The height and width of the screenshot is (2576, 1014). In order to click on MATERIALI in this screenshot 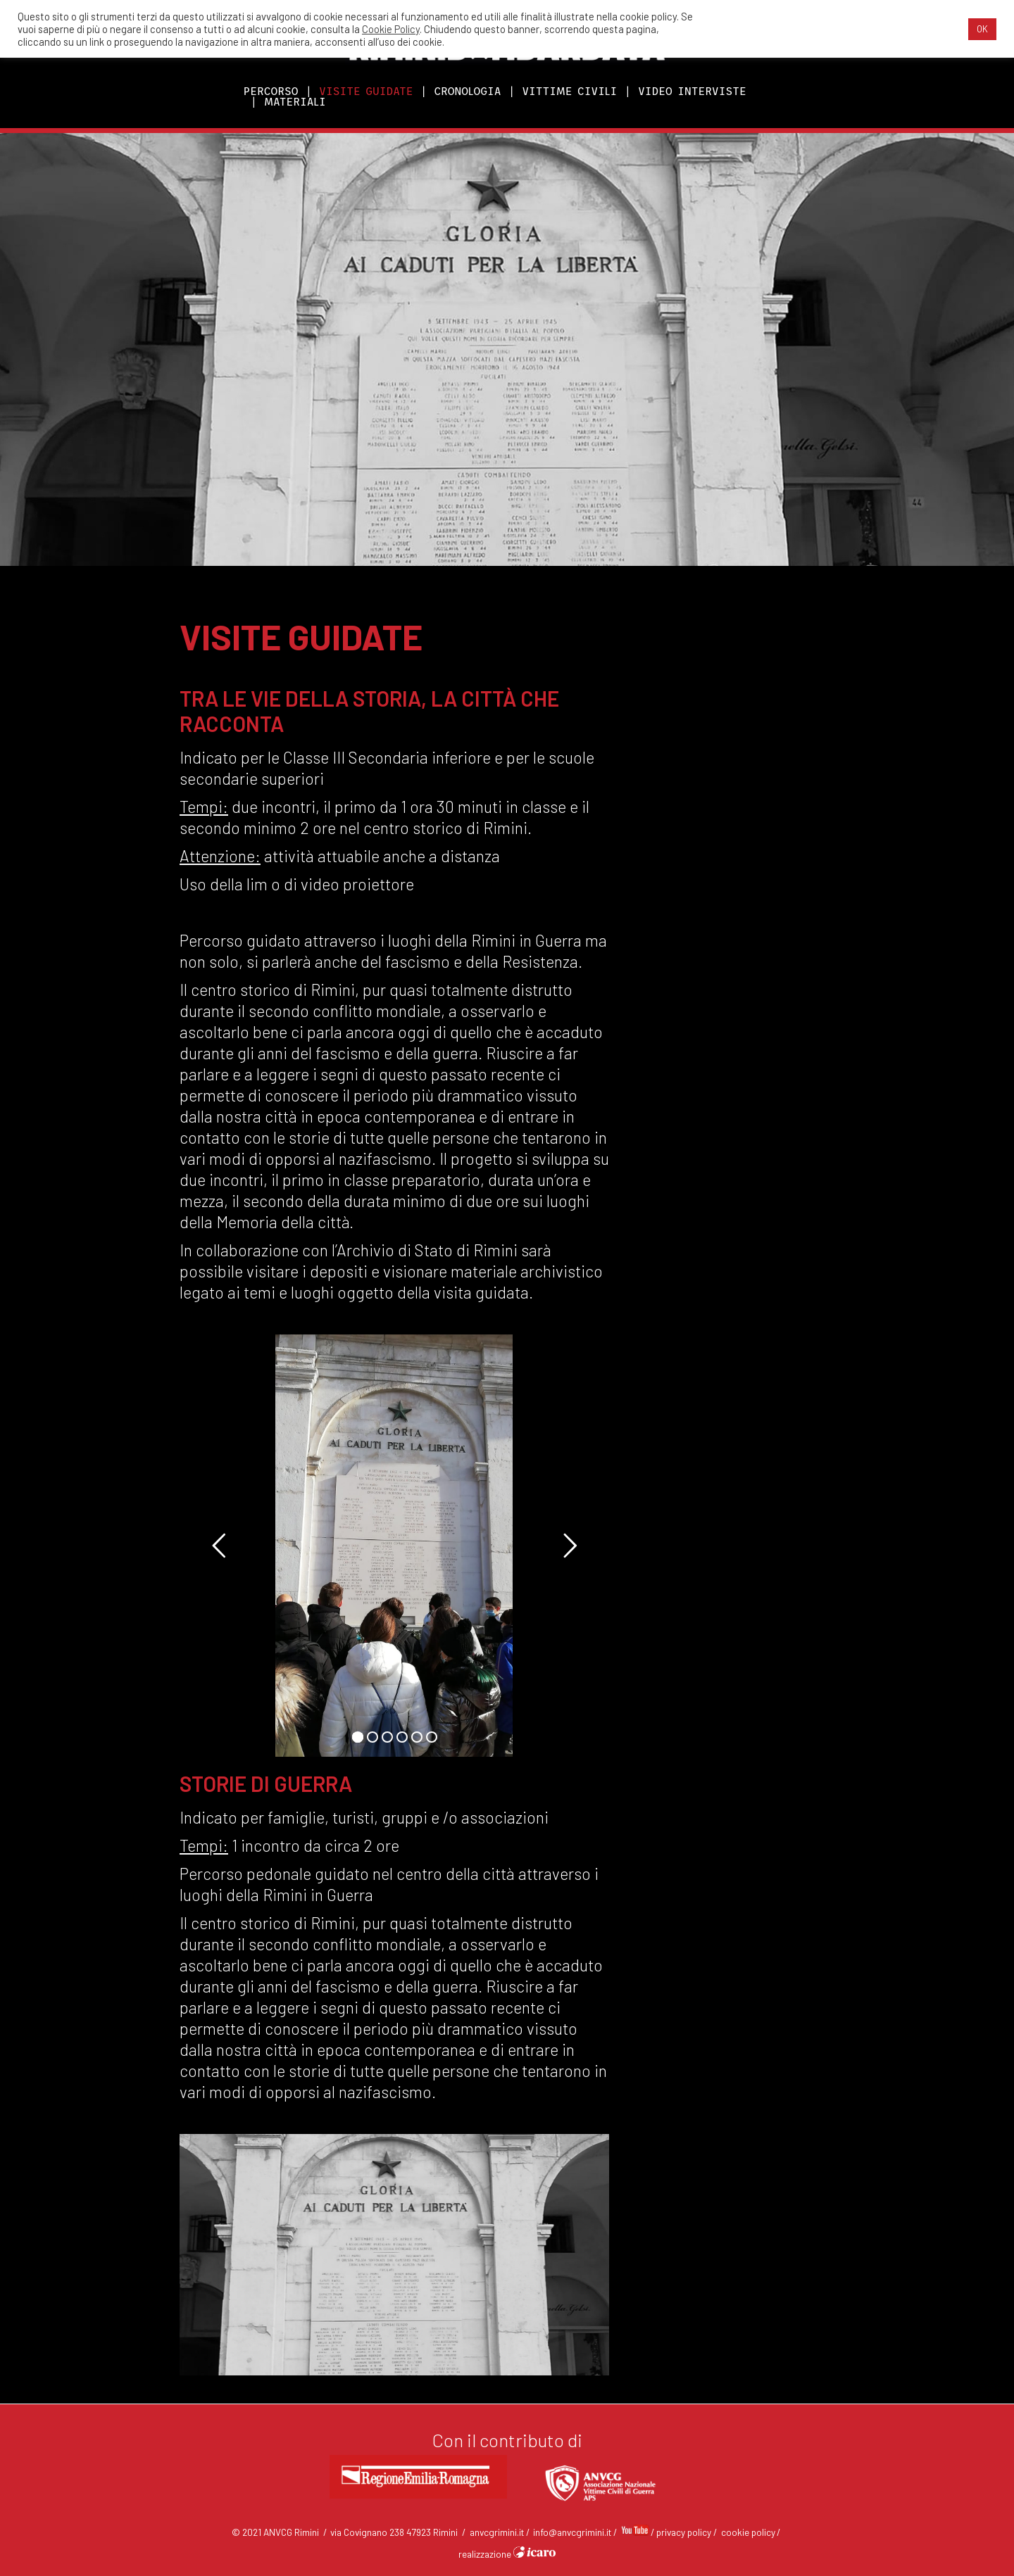, I will do `click(295, 102)`.